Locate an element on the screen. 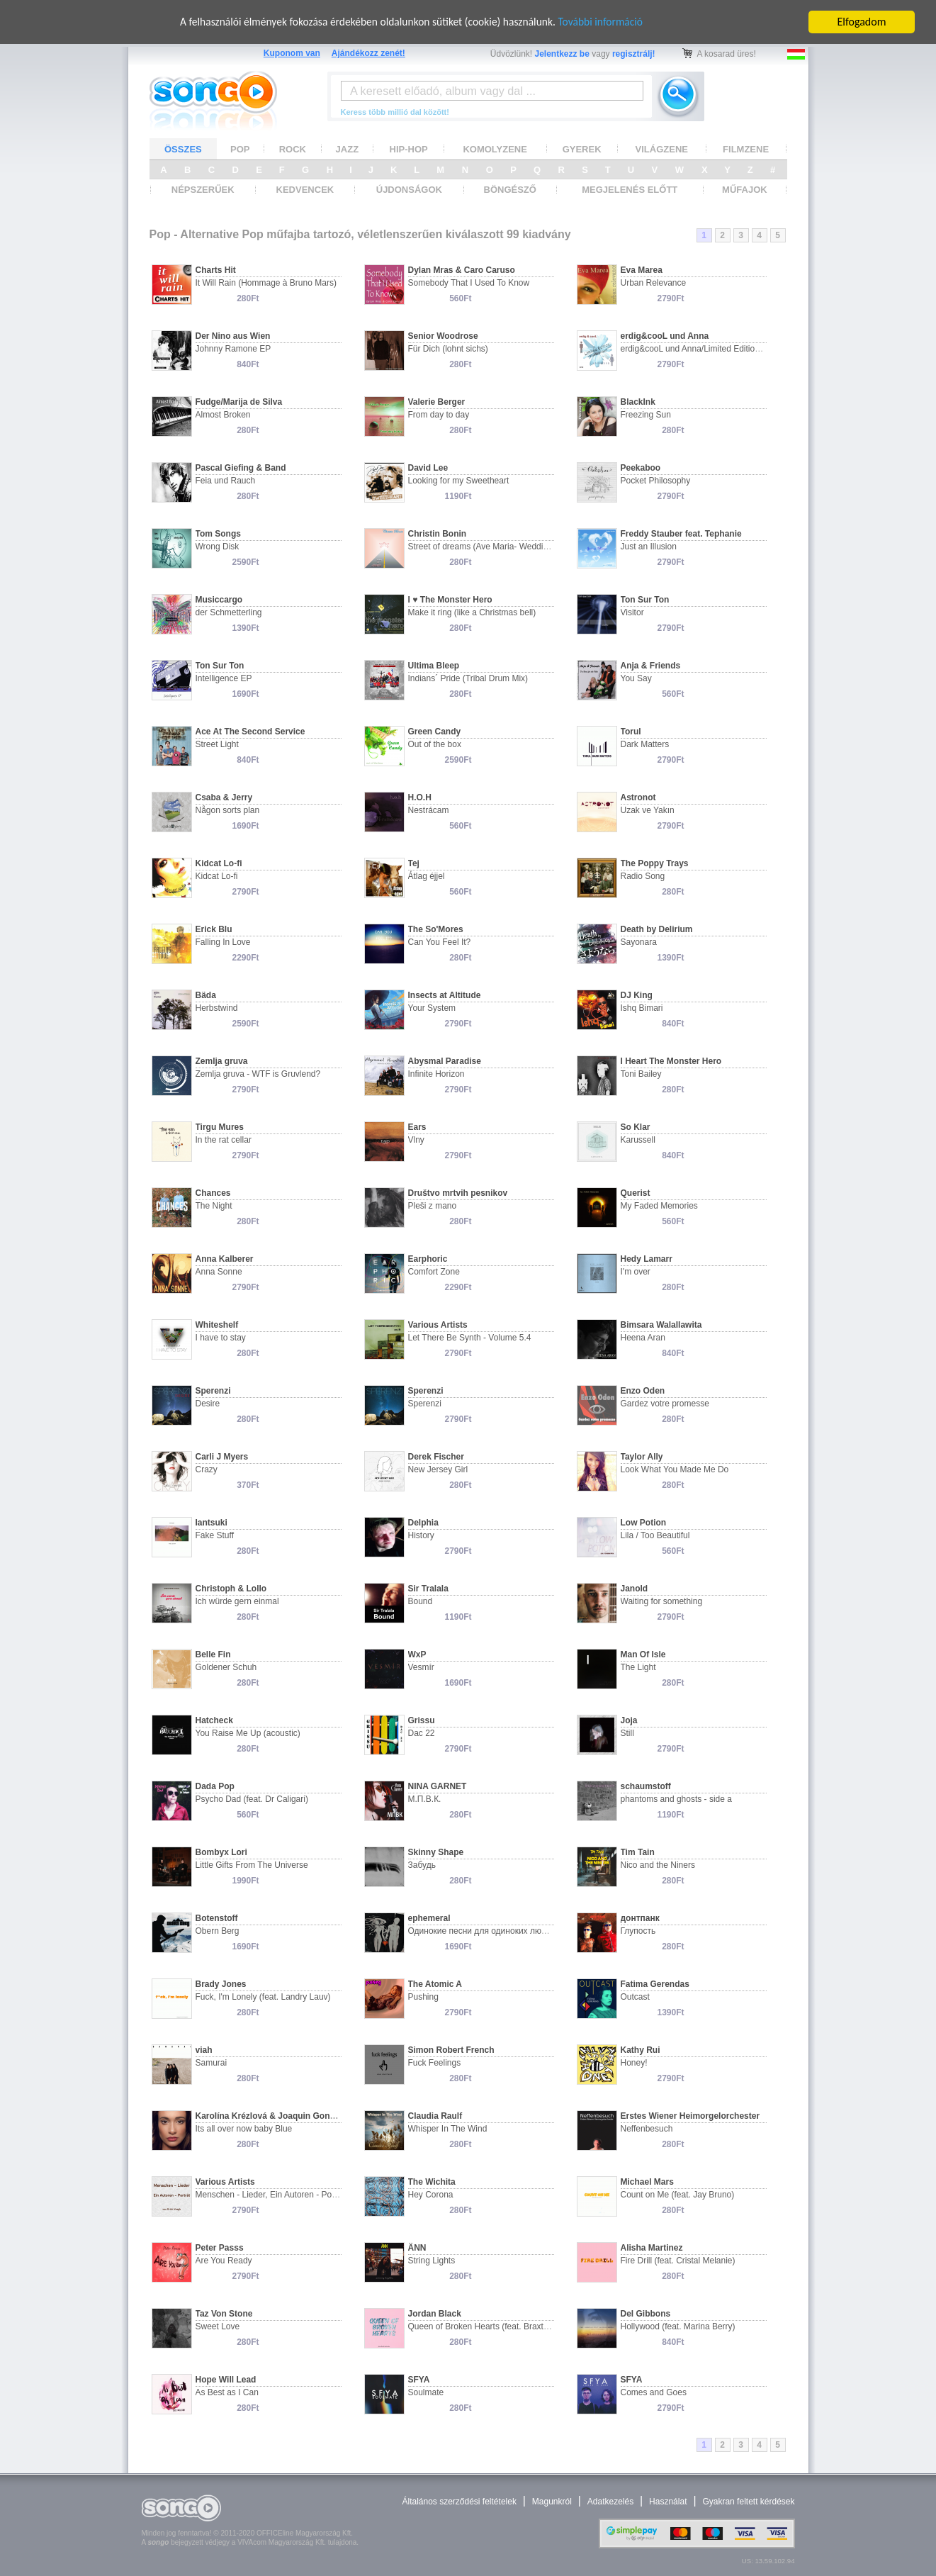 The image size is (936, 2576). Abysmal Paradise is located at coordinates (444, 1061).